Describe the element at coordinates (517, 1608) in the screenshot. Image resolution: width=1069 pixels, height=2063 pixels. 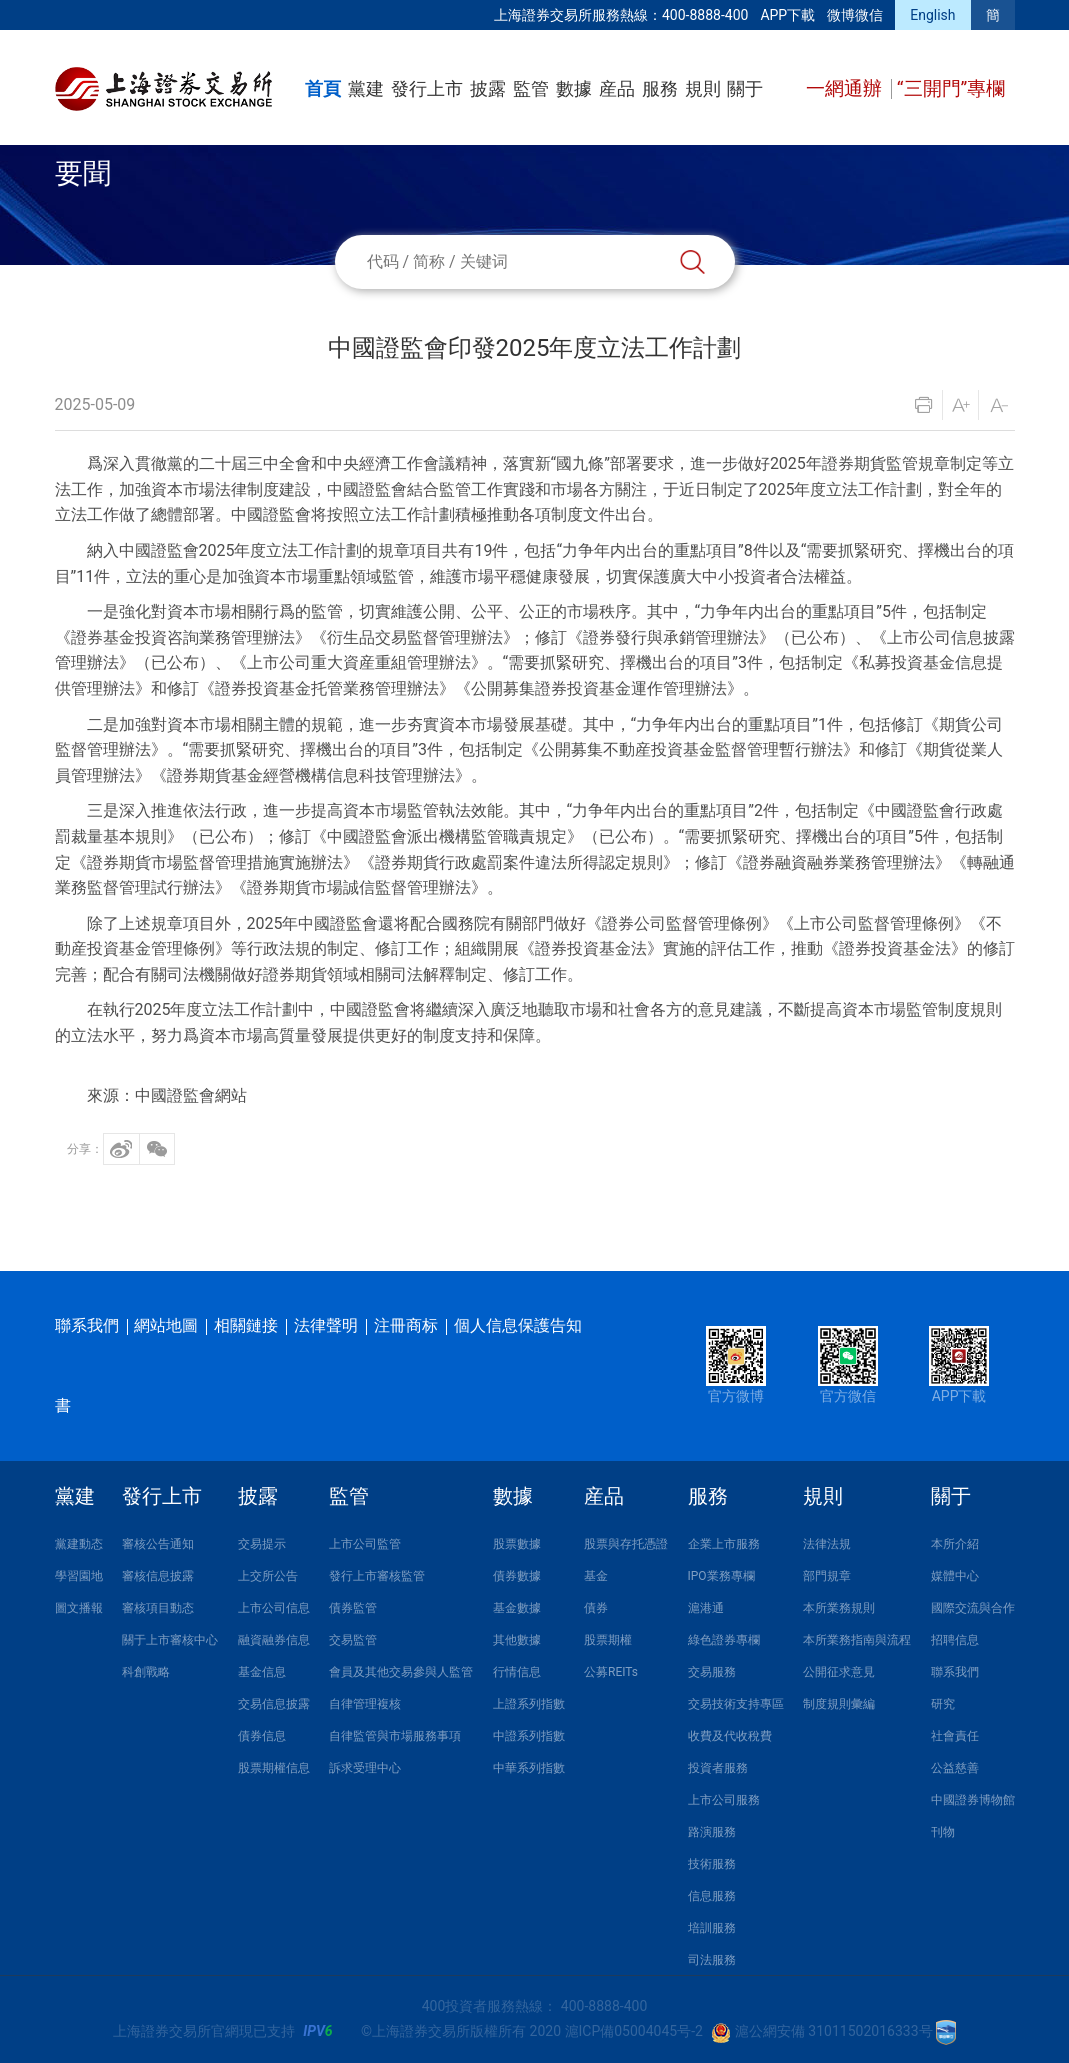
I see `基金數據` at that location.